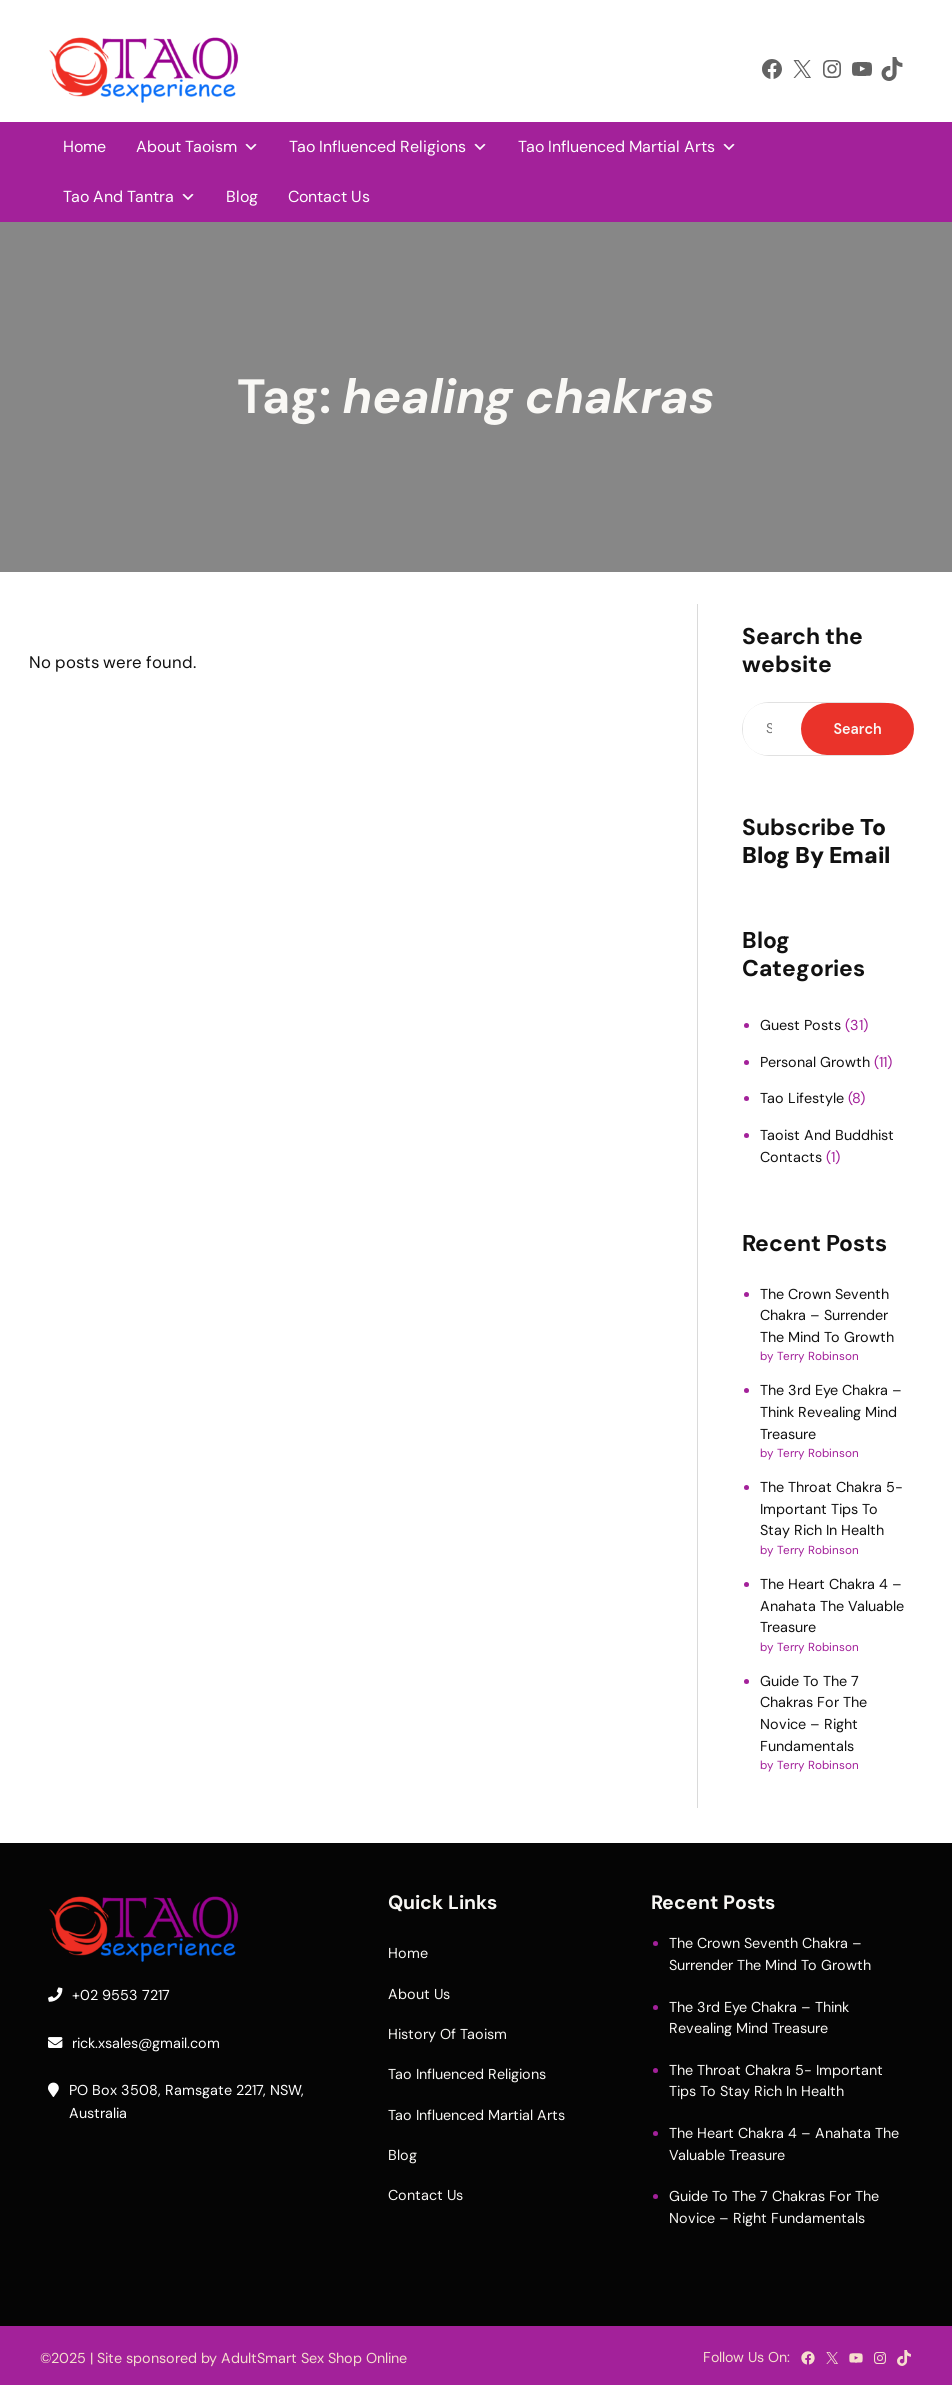 This screenshot has width=952, height=2385. I want to click on About Taoism, so click(197, 147).